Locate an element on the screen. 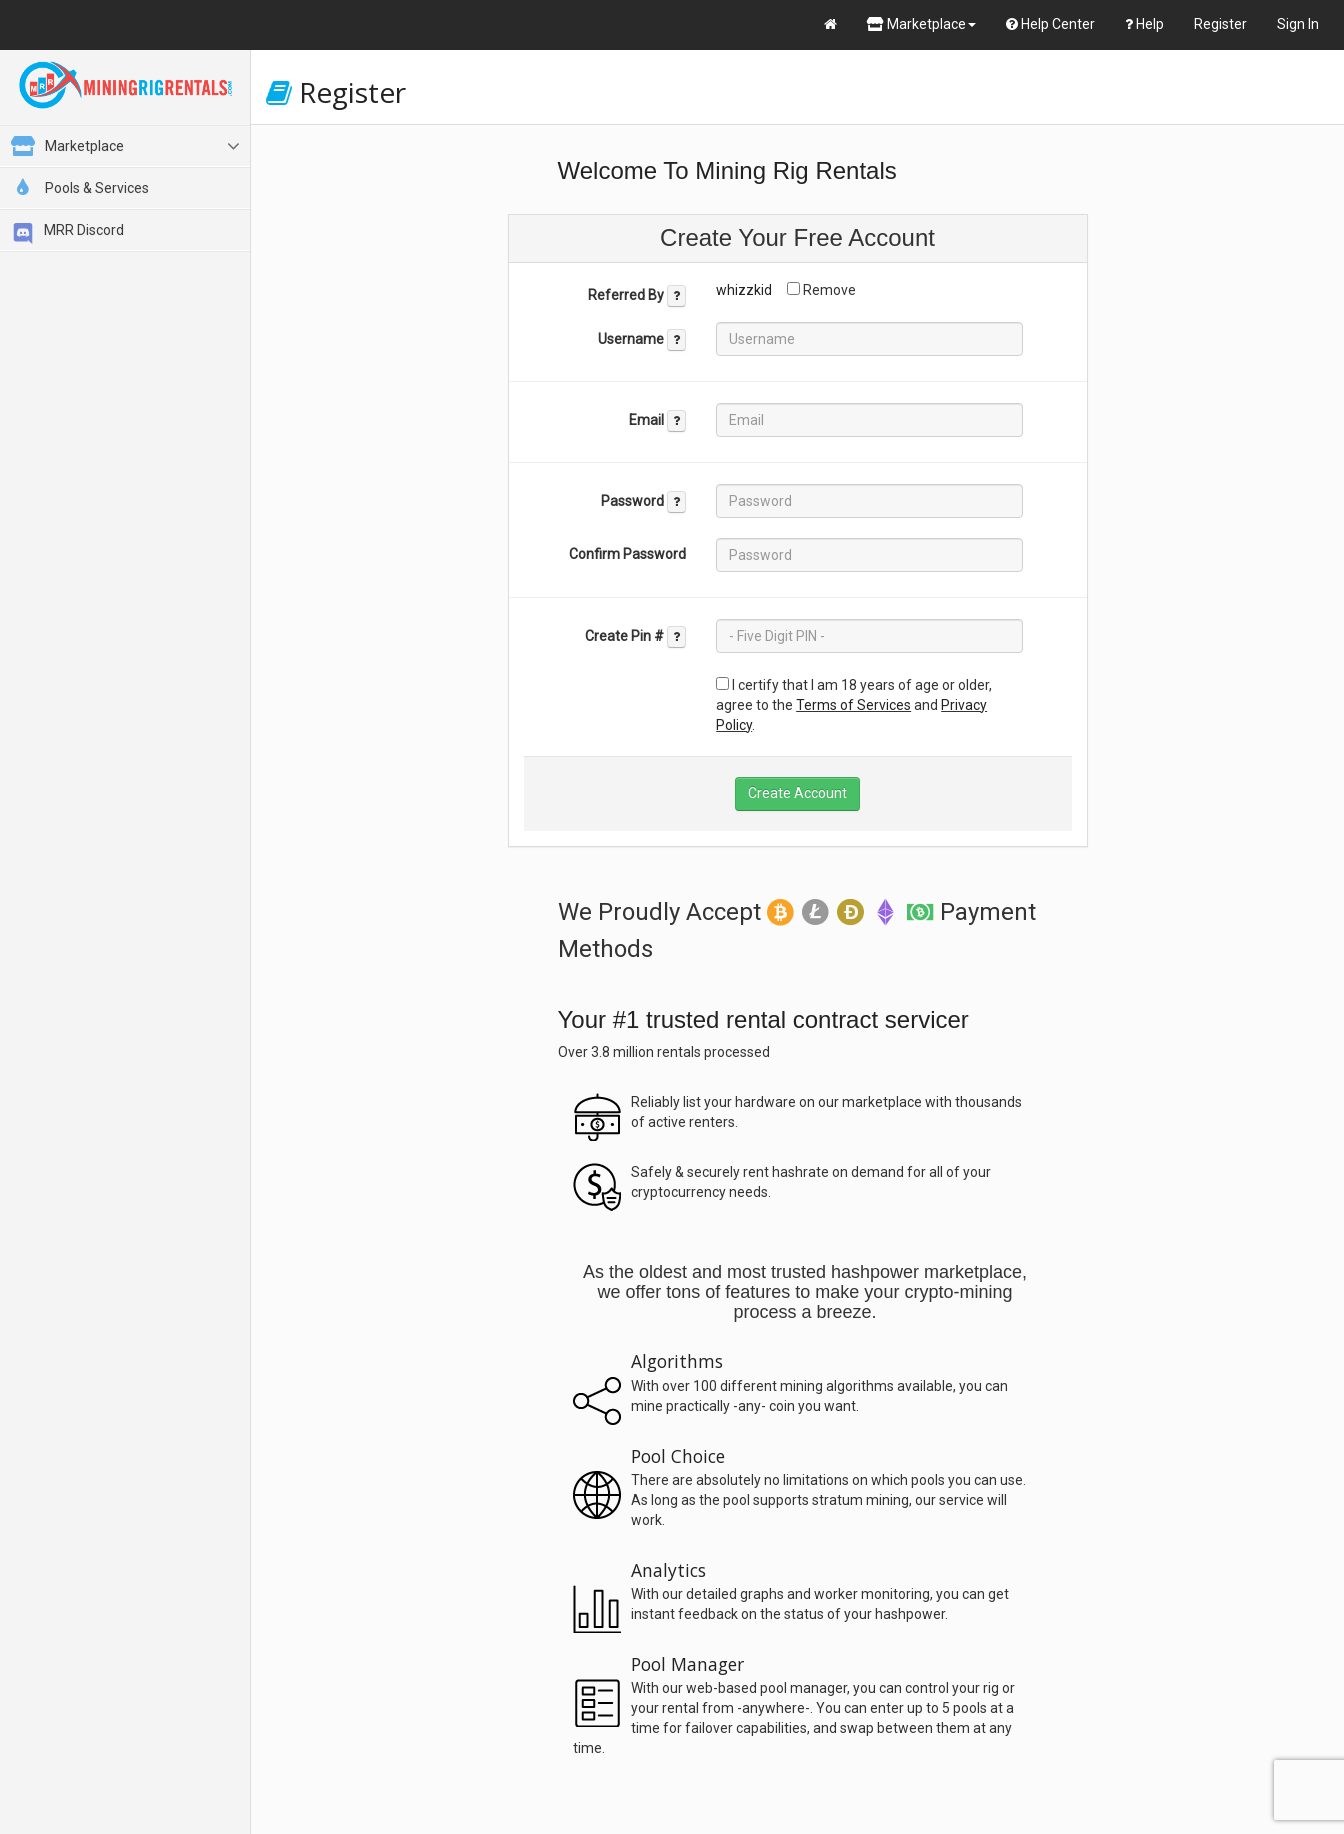 This screenshot has height=1834, width=1344. Confirm Password is located at coordinates (627, 554).